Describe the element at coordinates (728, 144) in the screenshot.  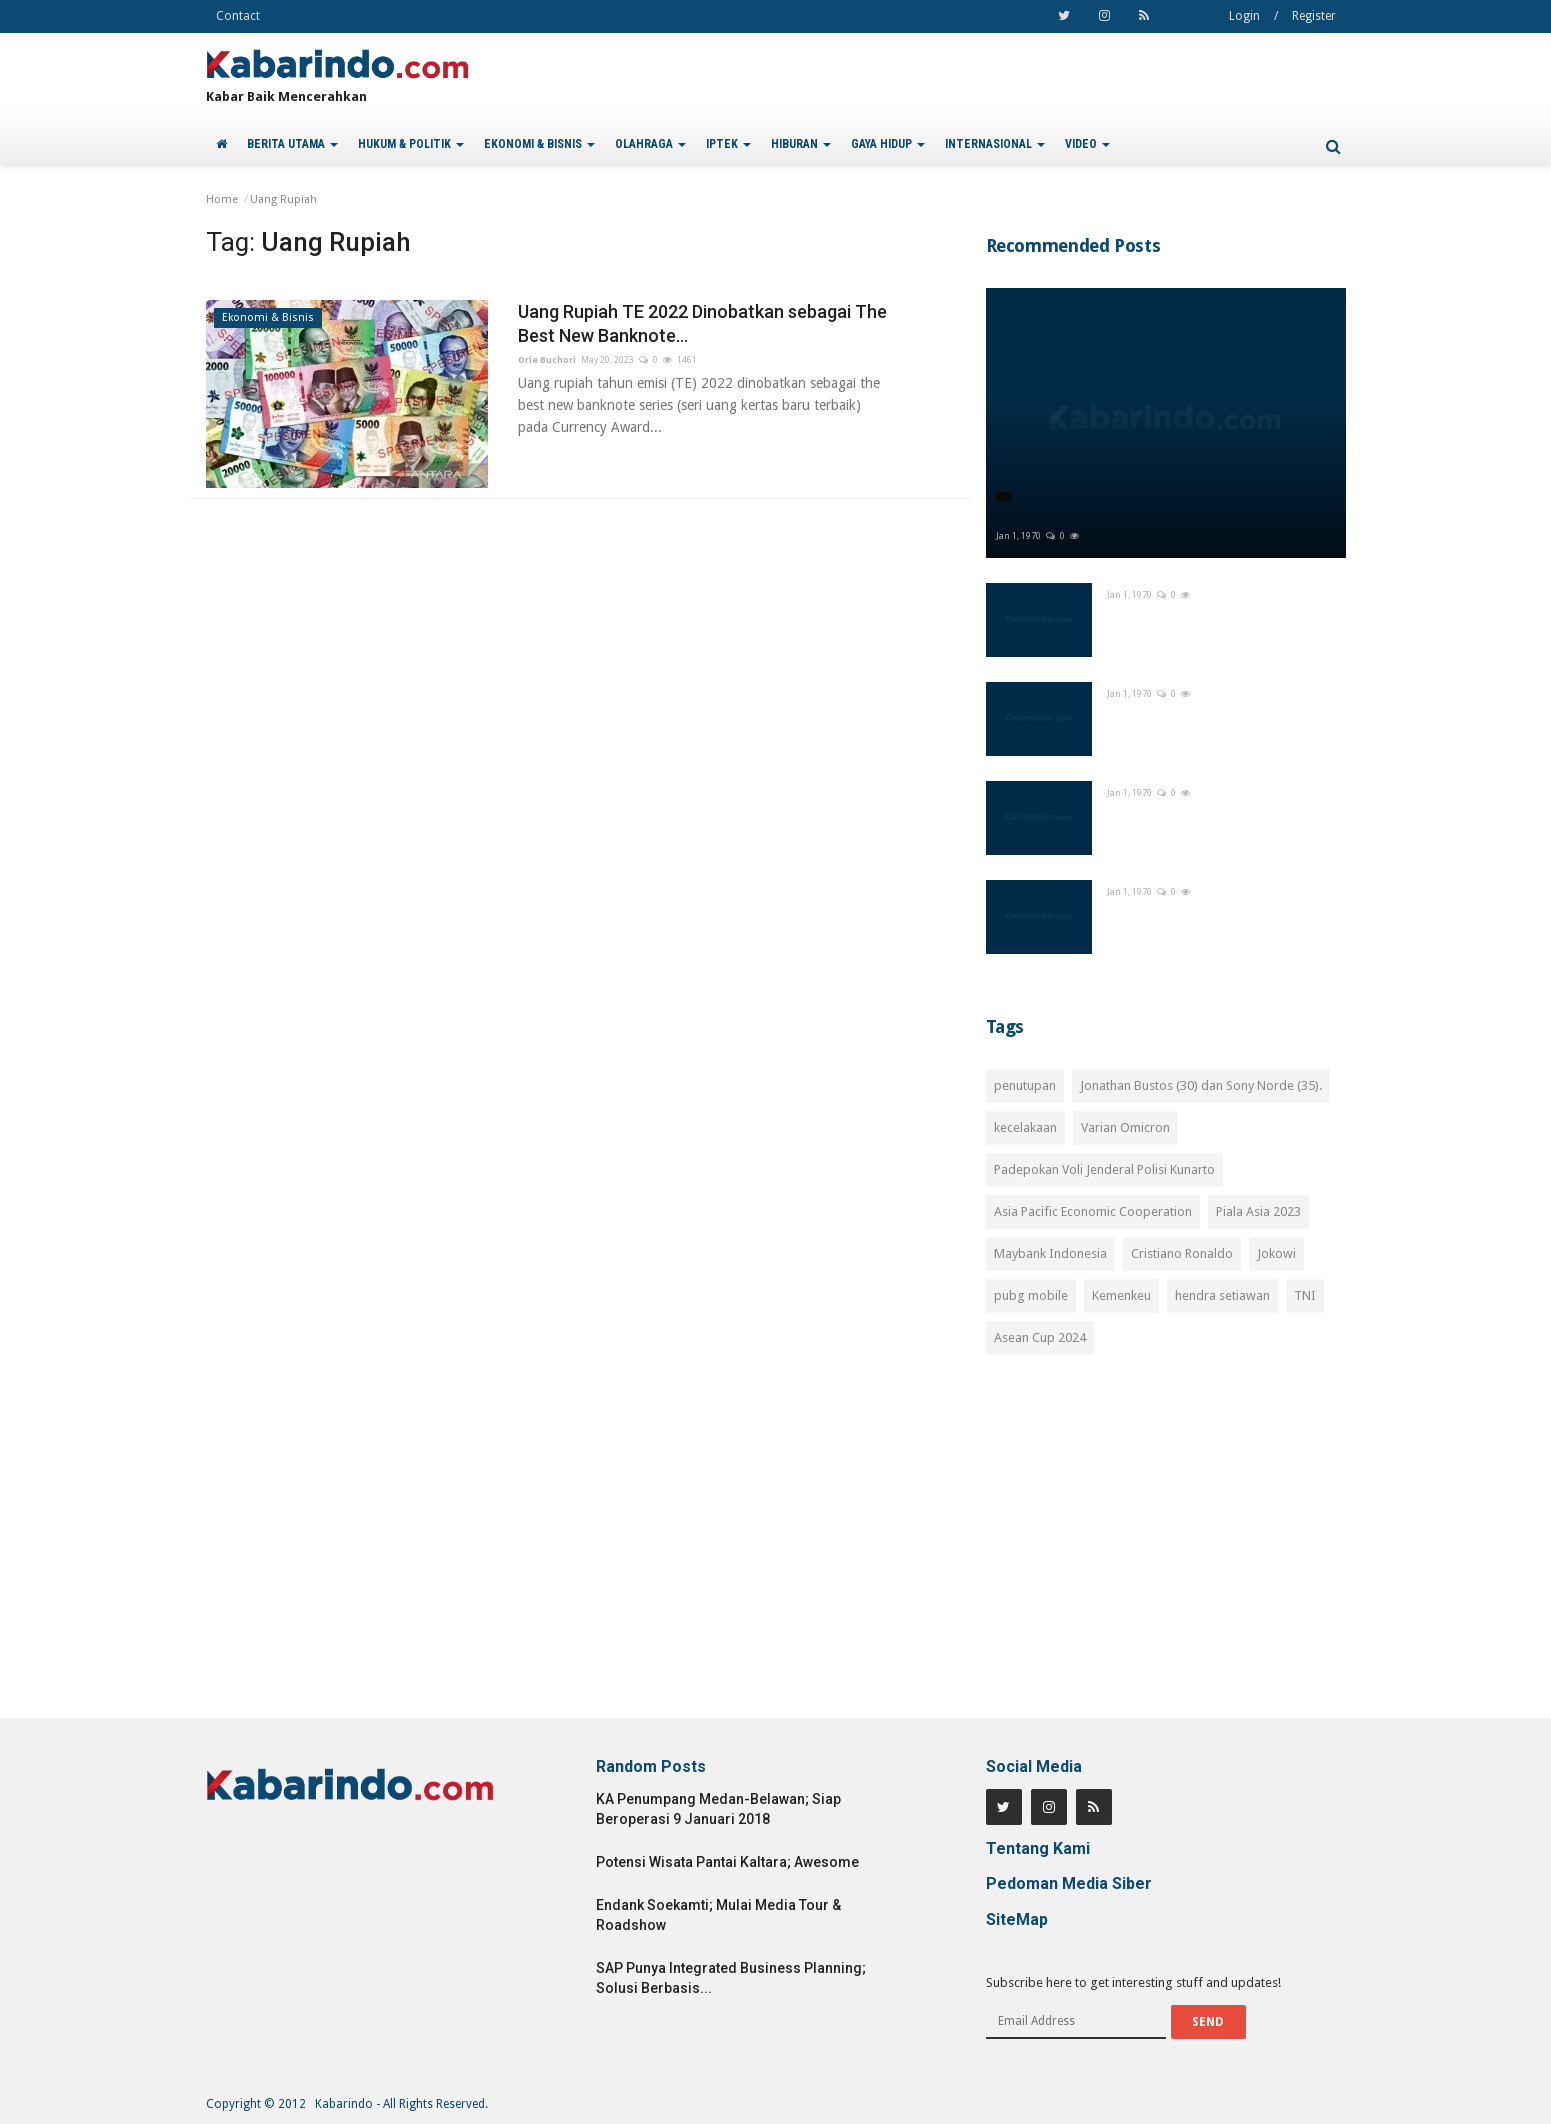
I see `IPTEK [button]` at that location.